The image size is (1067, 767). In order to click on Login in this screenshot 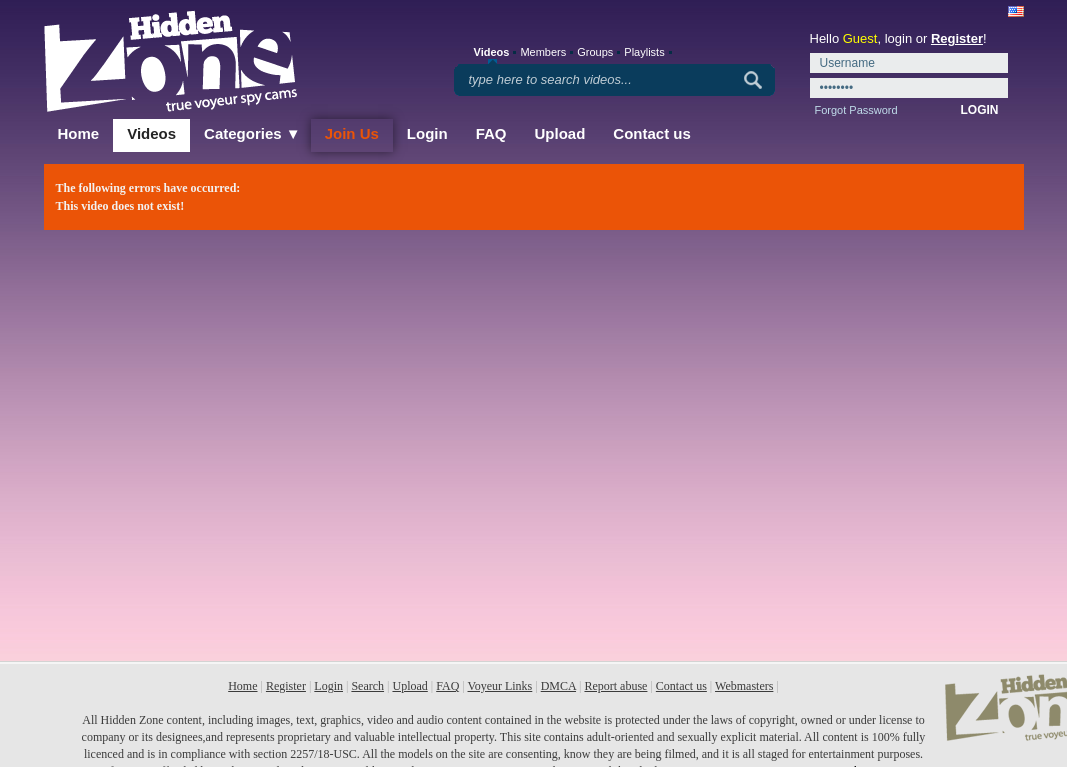, I will do `click(427, 133)`.